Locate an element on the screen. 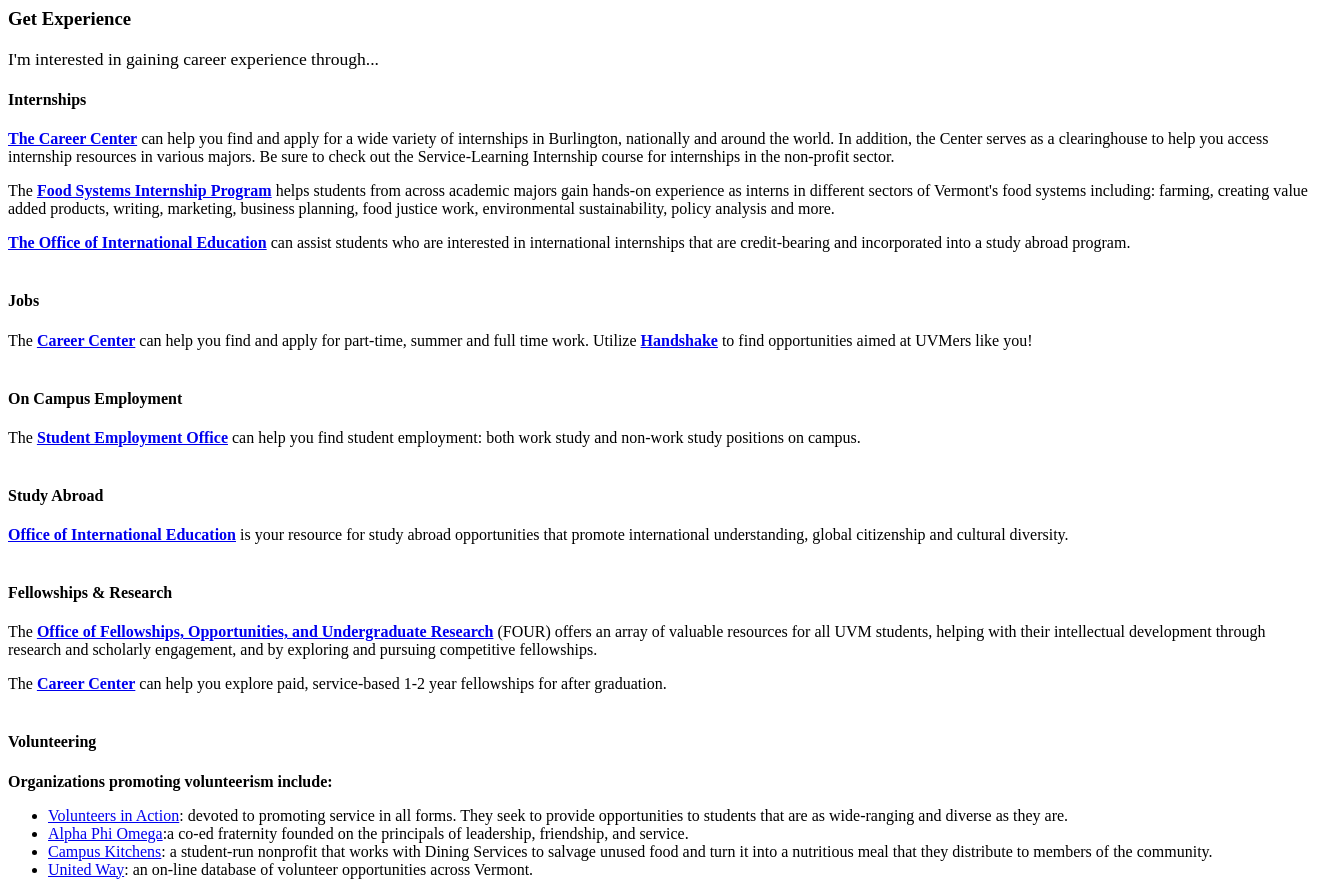 The image size is (1329, 895). Alpha Phi Omega is located at coordinates (105, 833).